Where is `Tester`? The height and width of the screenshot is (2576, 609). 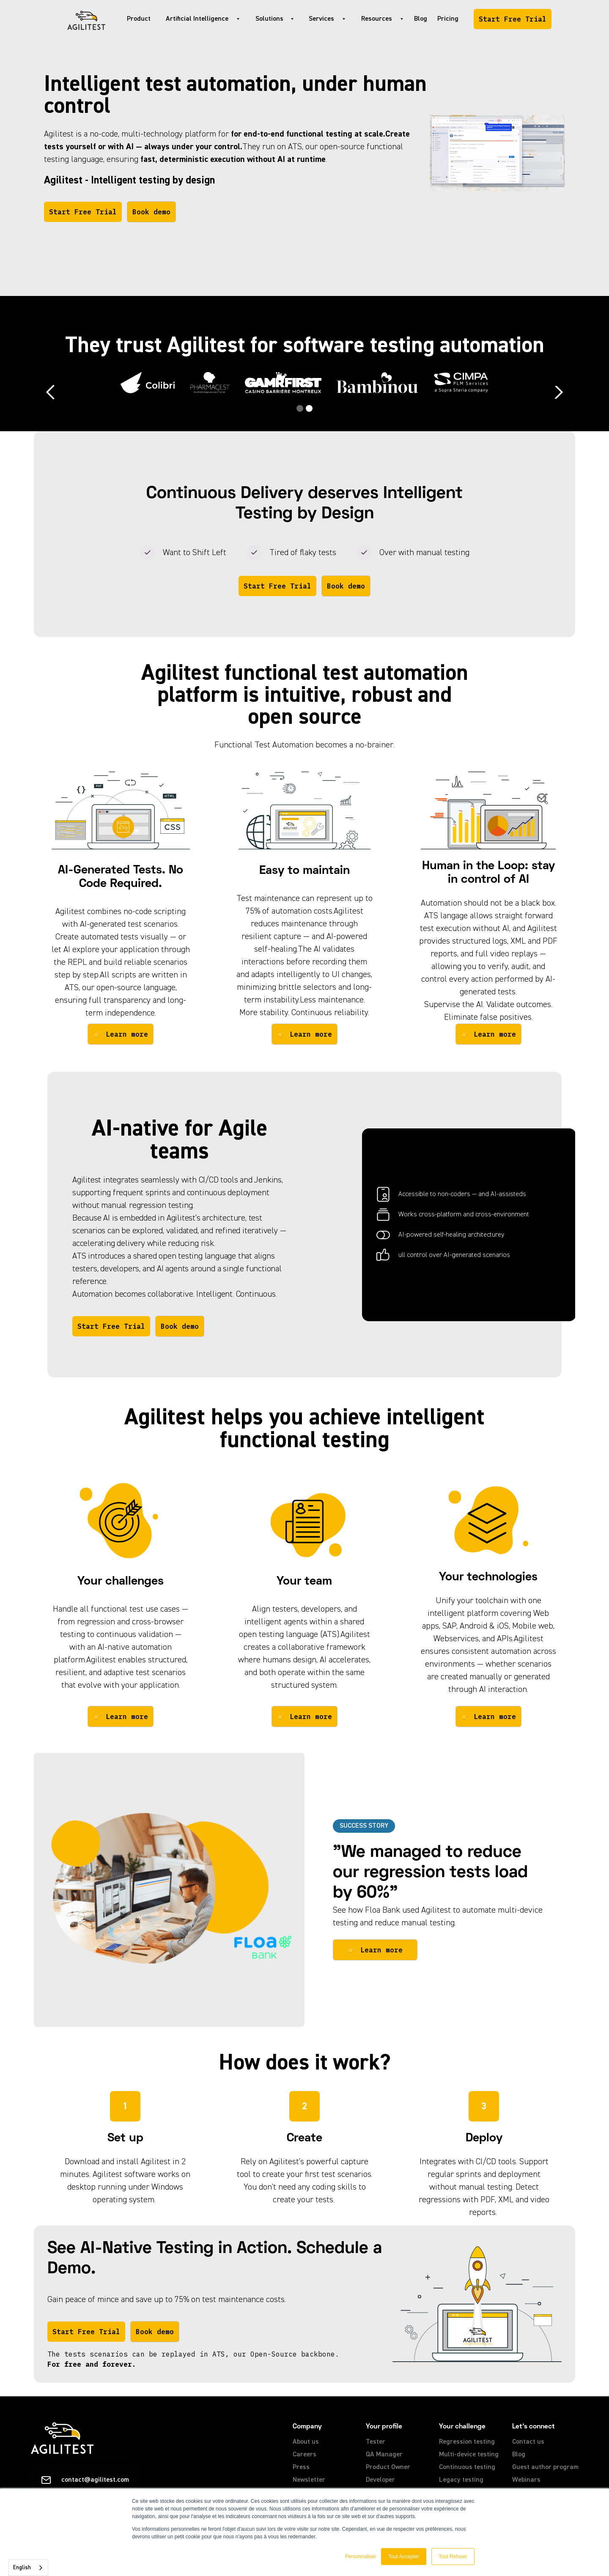
Tester is located at coordinates (375, 2442).